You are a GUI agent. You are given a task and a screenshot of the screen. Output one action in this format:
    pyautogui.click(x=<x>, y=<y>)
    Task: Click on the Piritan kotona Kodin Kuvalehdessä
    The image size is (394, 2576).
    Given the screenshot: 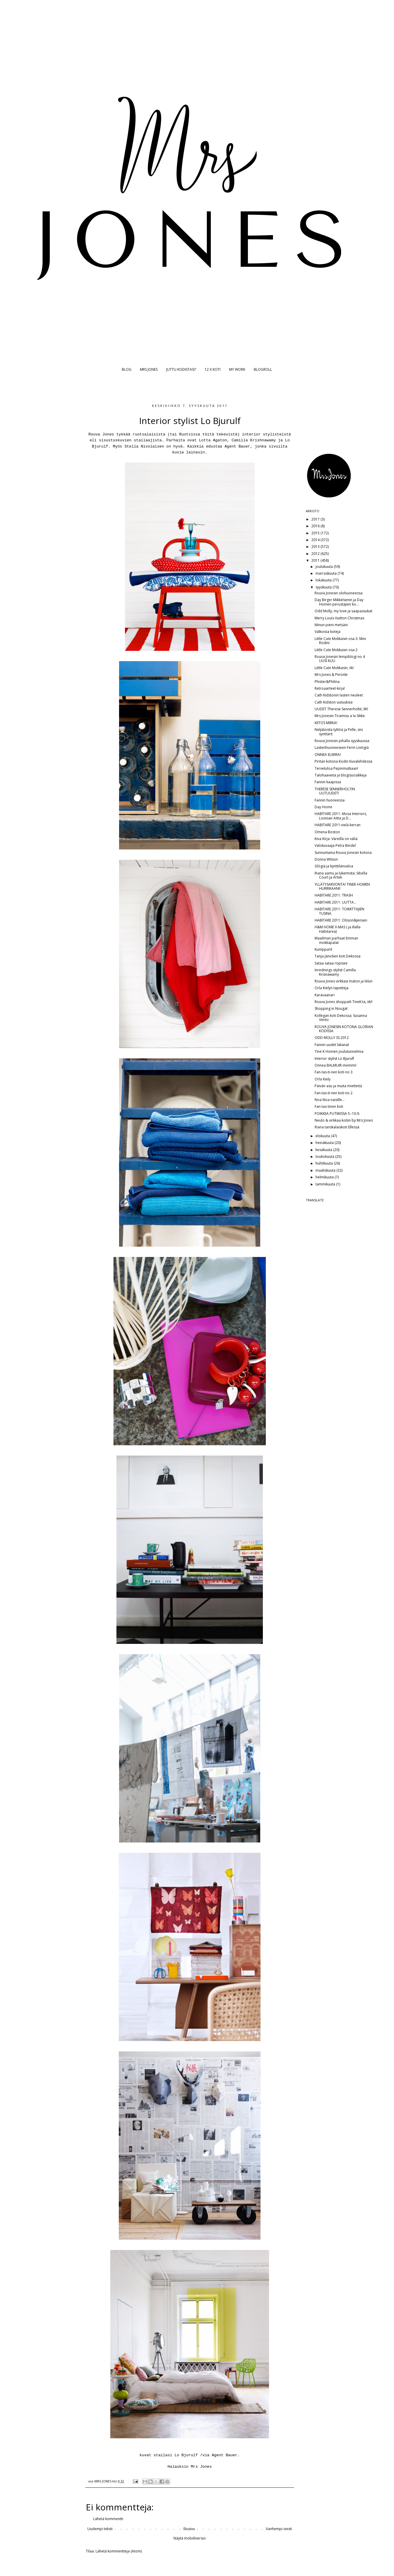 What is the action you would take?
    pyautogui.click(x=343, y=761)
    